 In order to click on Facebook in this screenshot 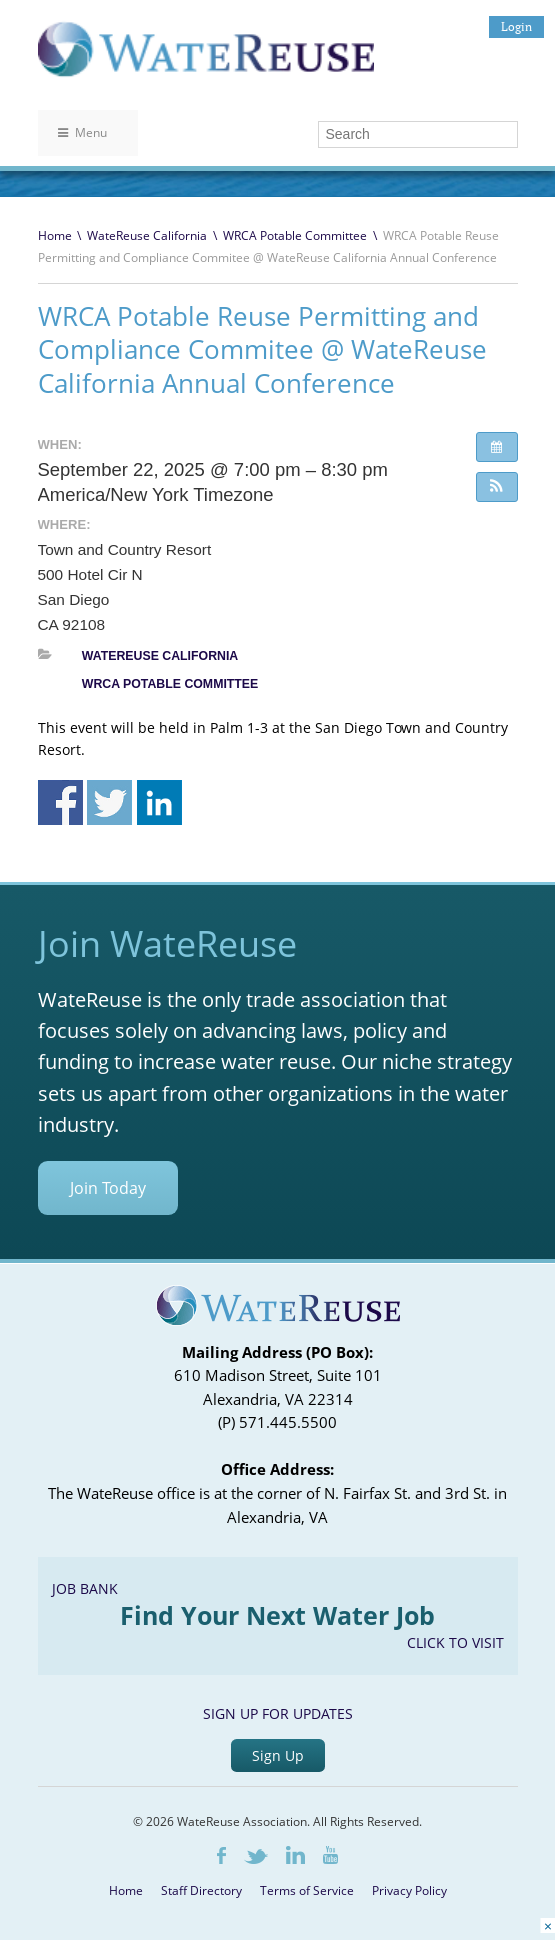, I will do `click(221, 1855)`.